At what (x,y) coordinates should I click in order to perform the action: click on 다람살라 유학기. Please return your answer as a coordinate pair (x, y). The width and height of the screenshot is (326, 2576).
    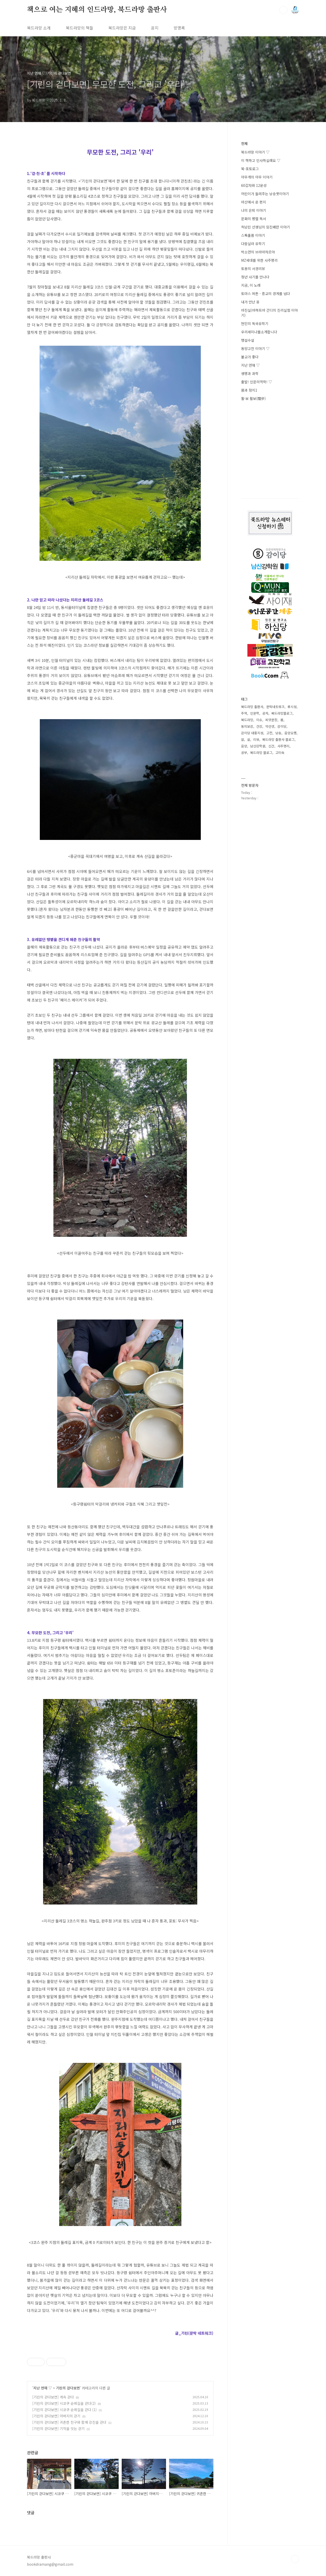
    Looking at the image, I should click on (253, 243).